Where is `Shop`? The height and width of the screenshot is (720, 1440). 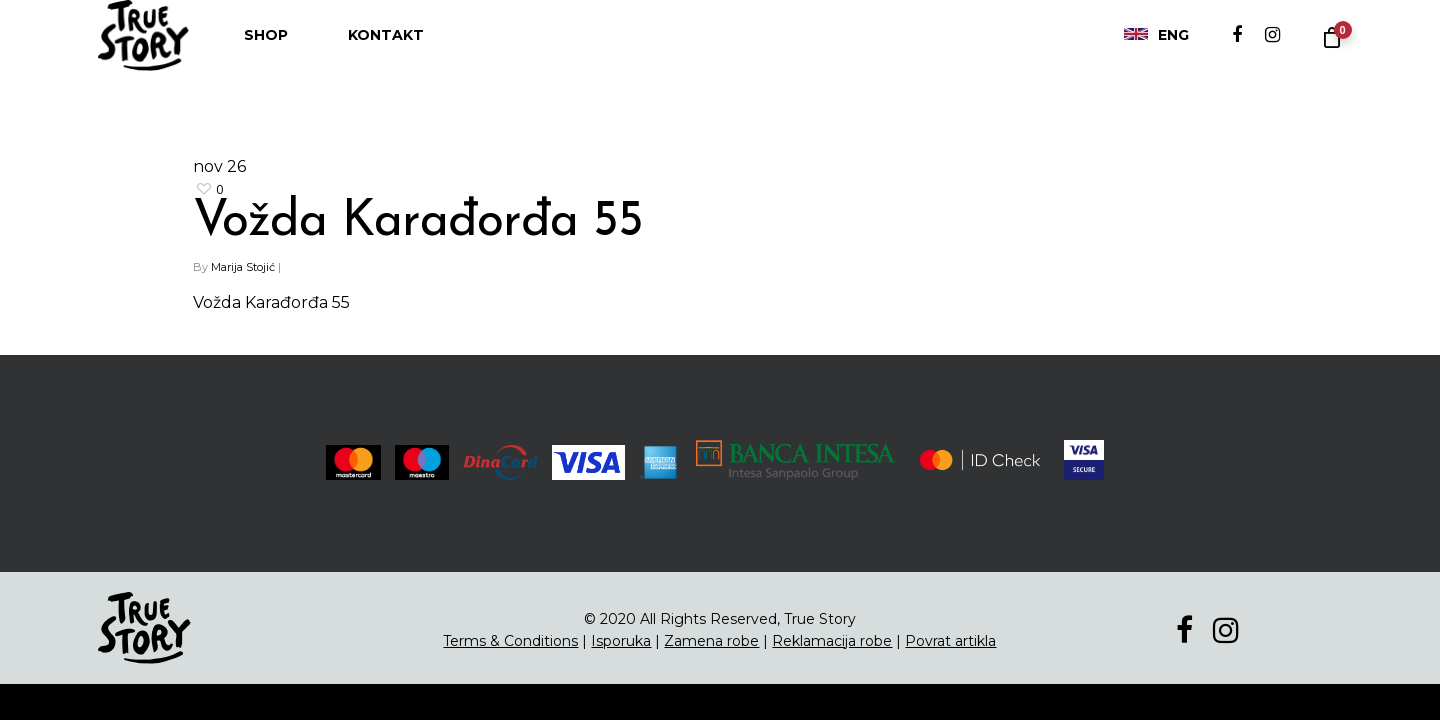 Shop is located at coordinates (266, 55).